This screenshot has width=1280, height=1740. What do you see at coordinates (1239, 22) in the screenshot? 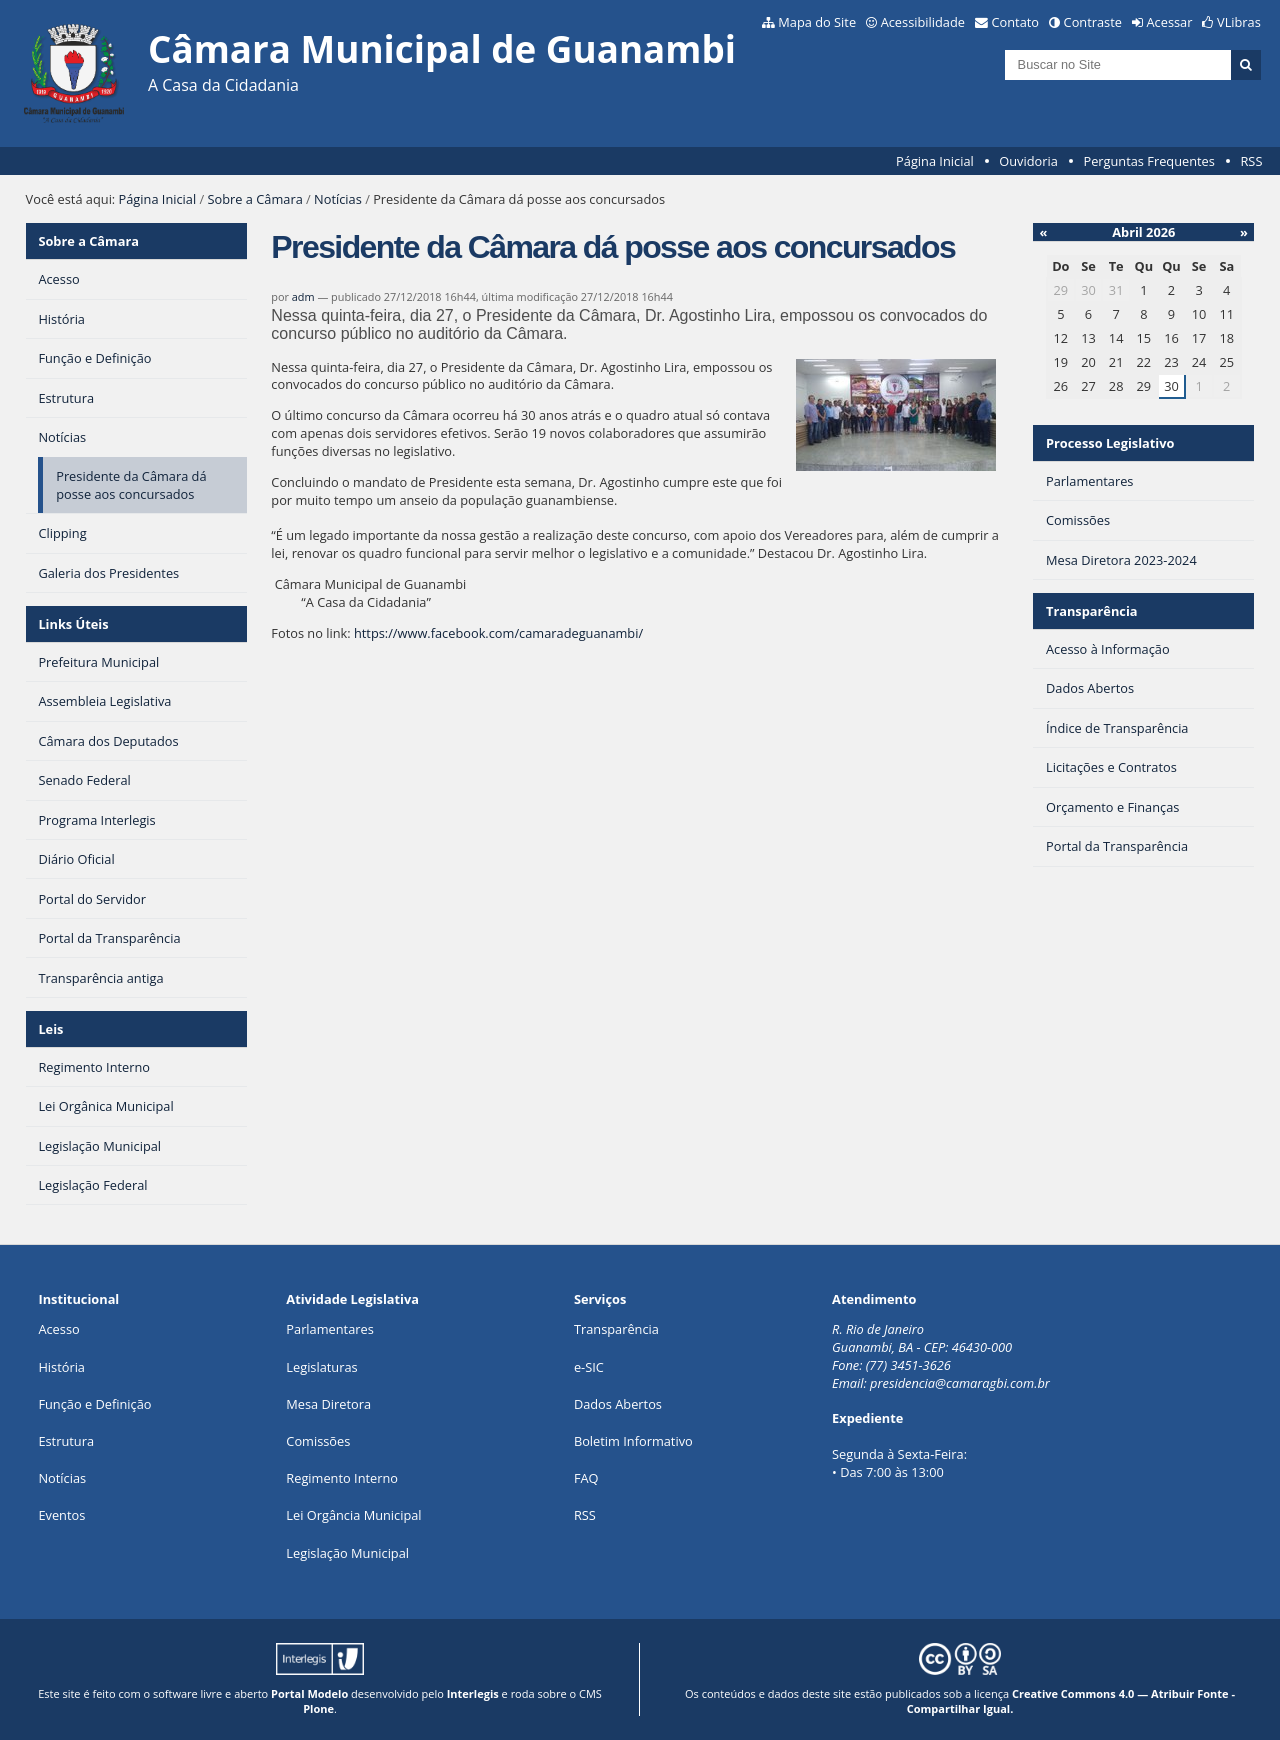
I see `VLibras` at bounding box center [1239, 22].